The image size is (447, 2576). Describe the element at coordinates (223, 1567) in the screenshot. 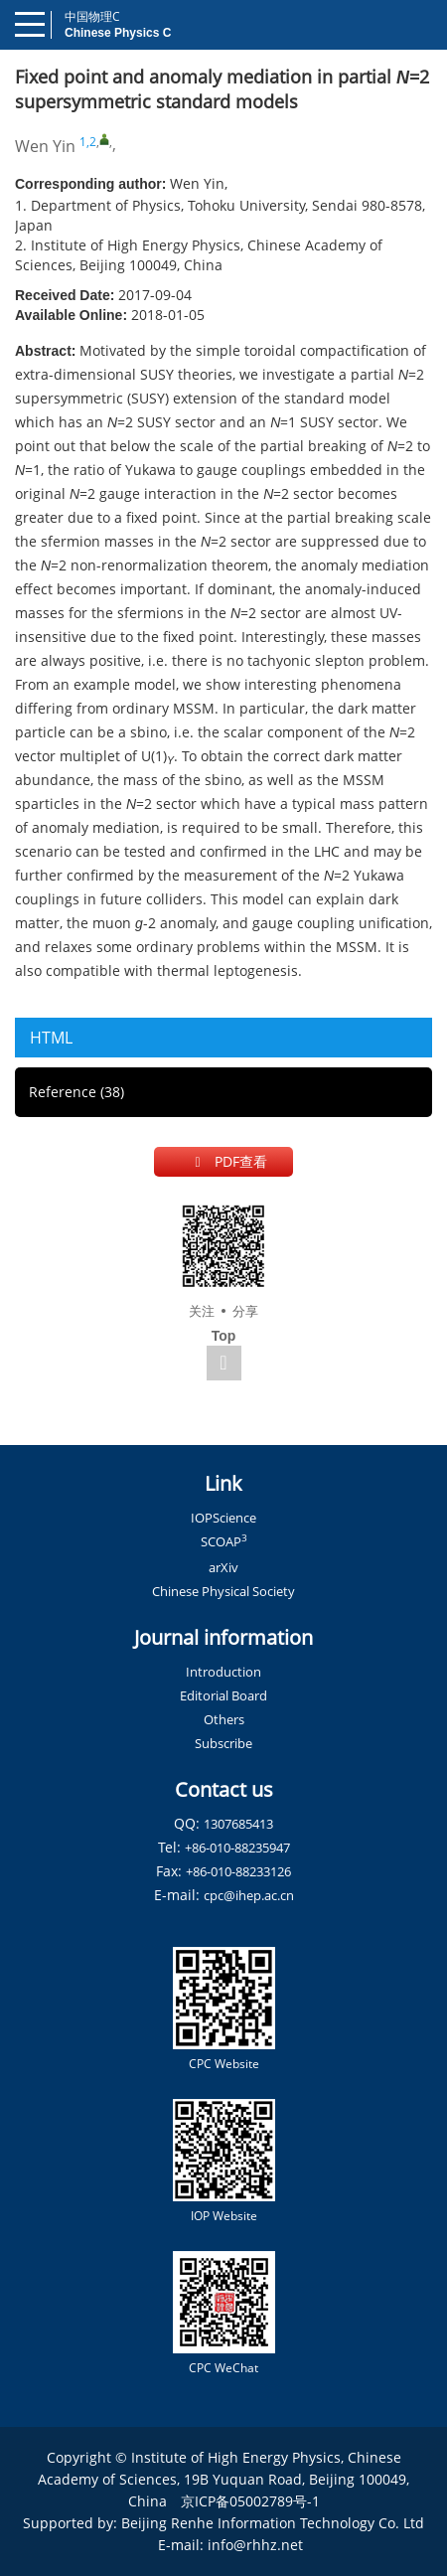

I see `arXiv` at that location.